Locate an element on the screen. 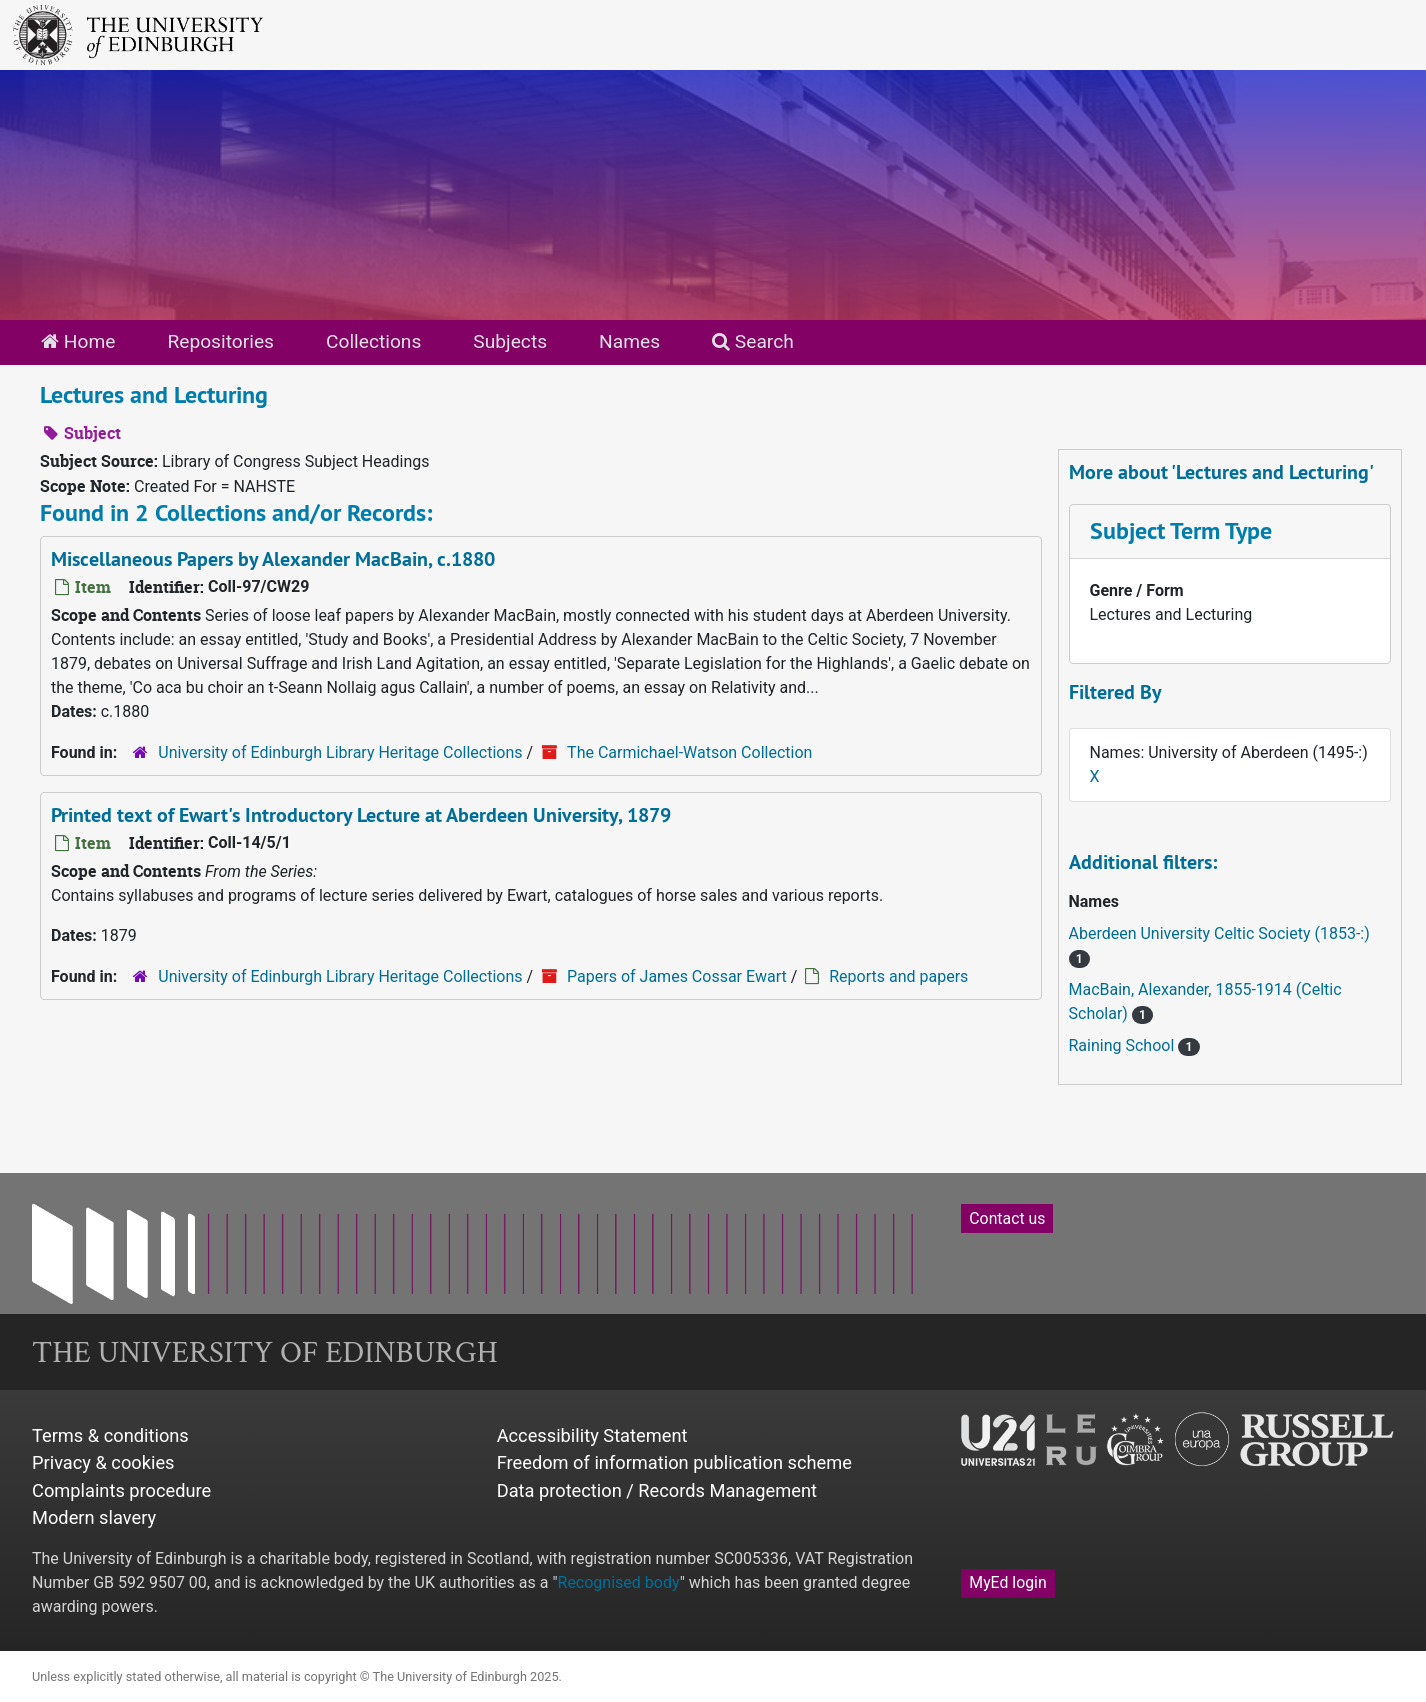  Data protection / Records Management is located at coordinates (657, 1490).